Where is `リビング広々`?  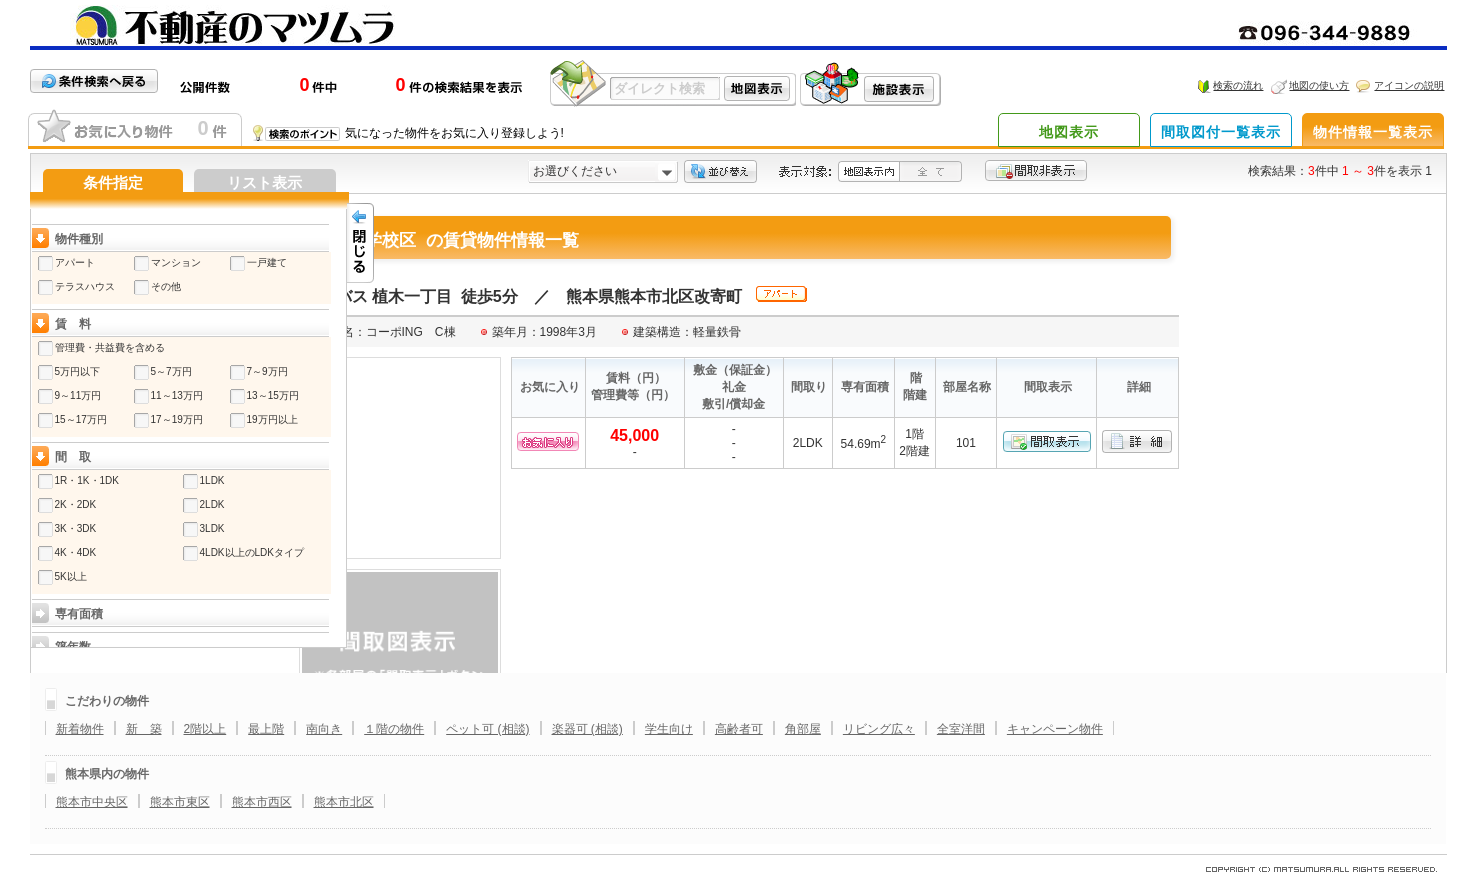 リビング広々 is located at coordinates (879, 729).